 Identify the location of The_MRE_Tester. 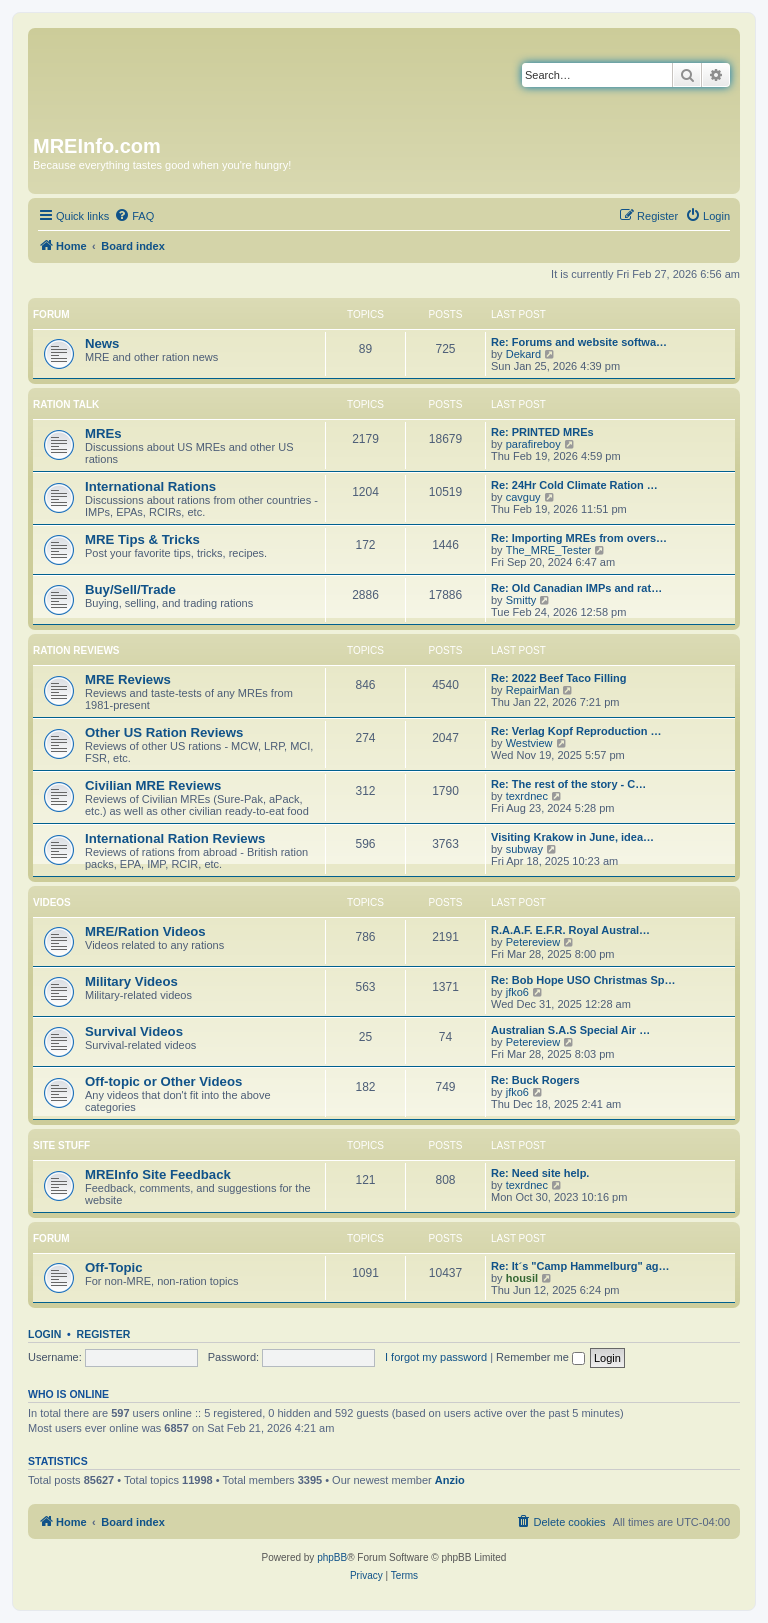
(549, 550).